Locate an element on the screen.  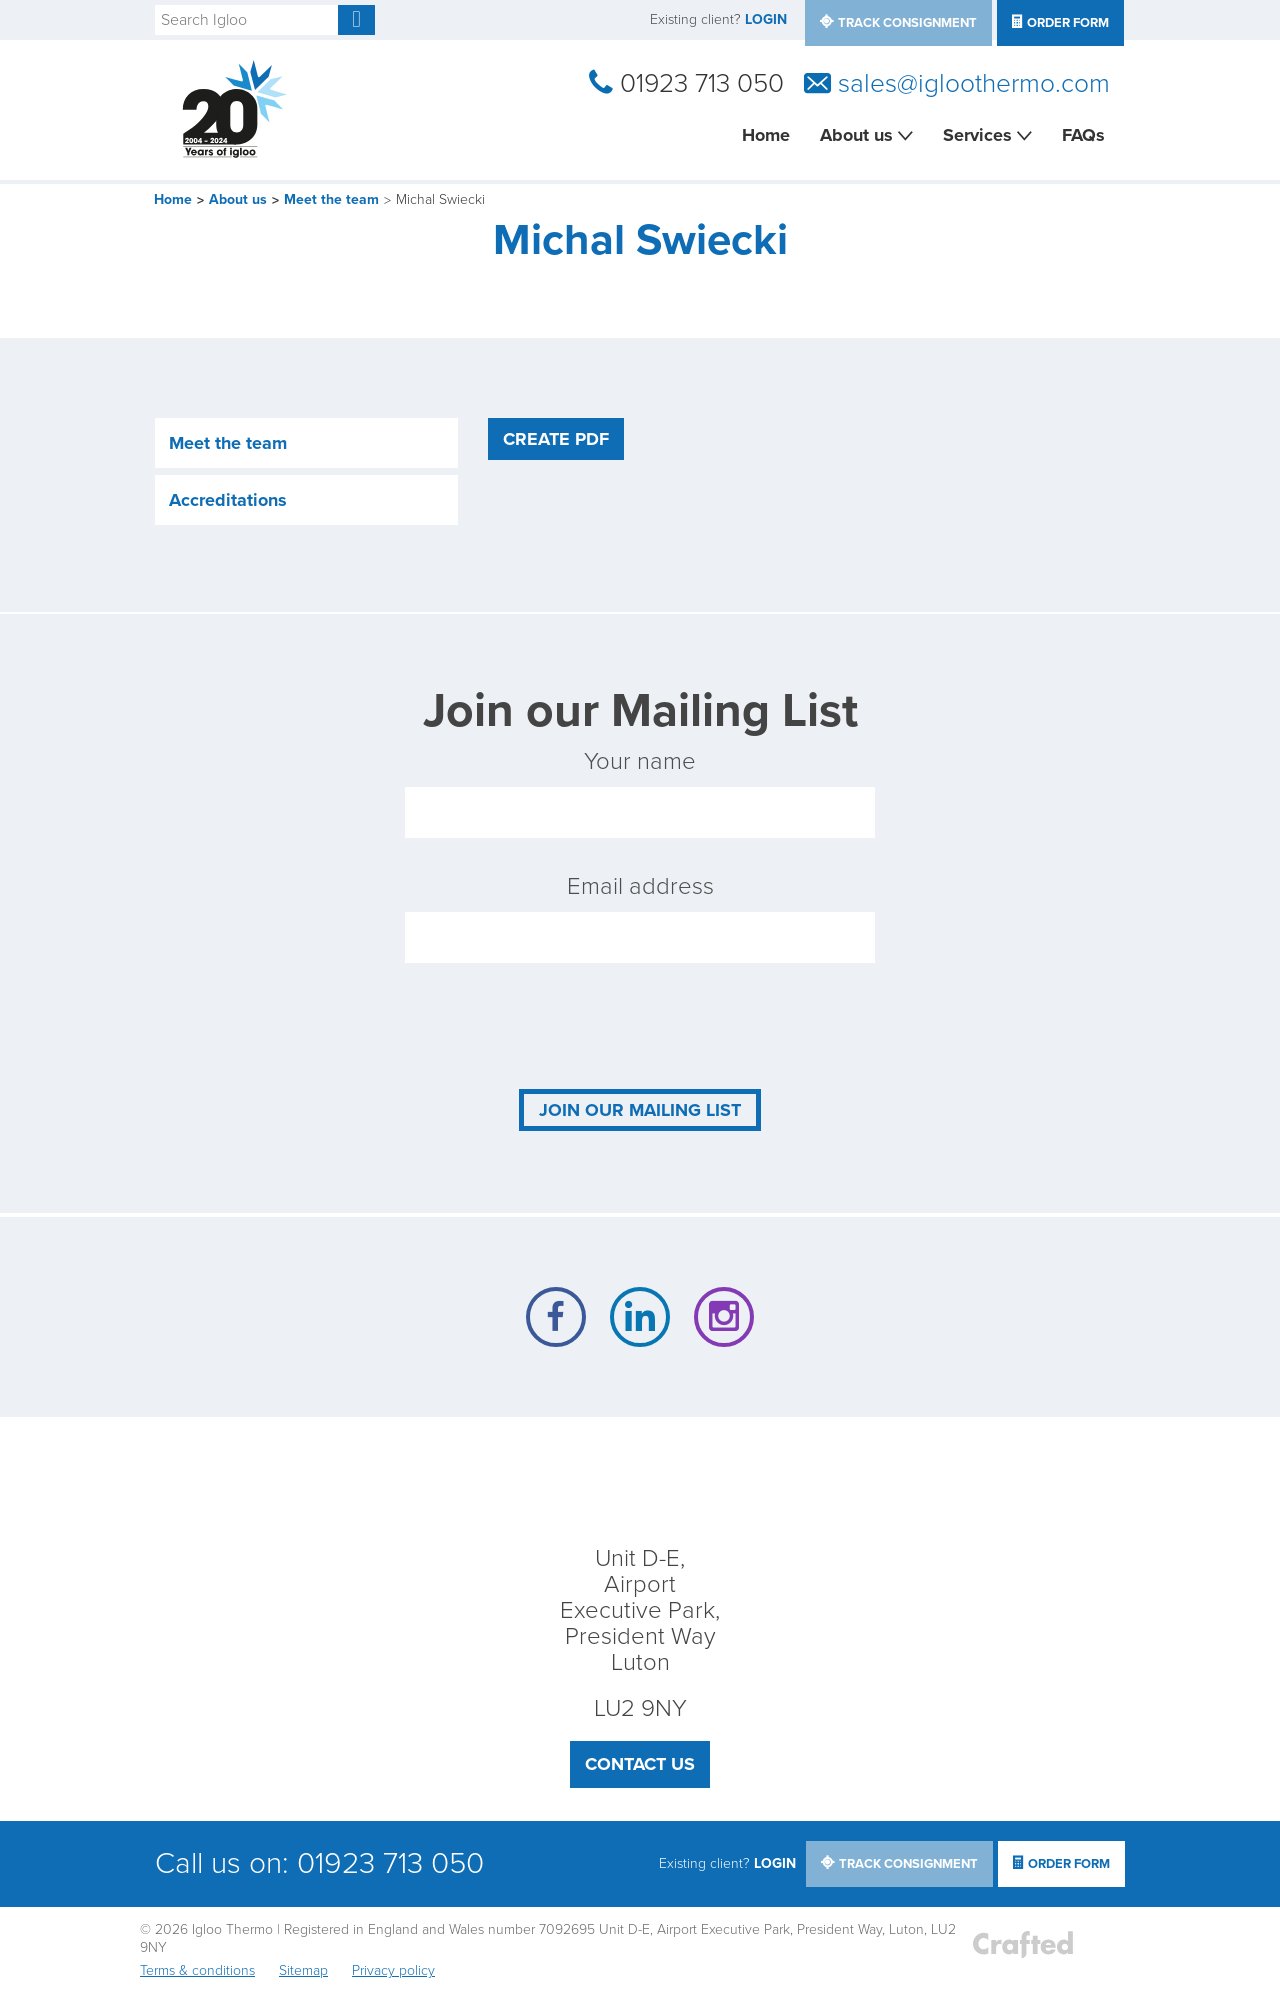
About us is located at coordinates (856, 135).